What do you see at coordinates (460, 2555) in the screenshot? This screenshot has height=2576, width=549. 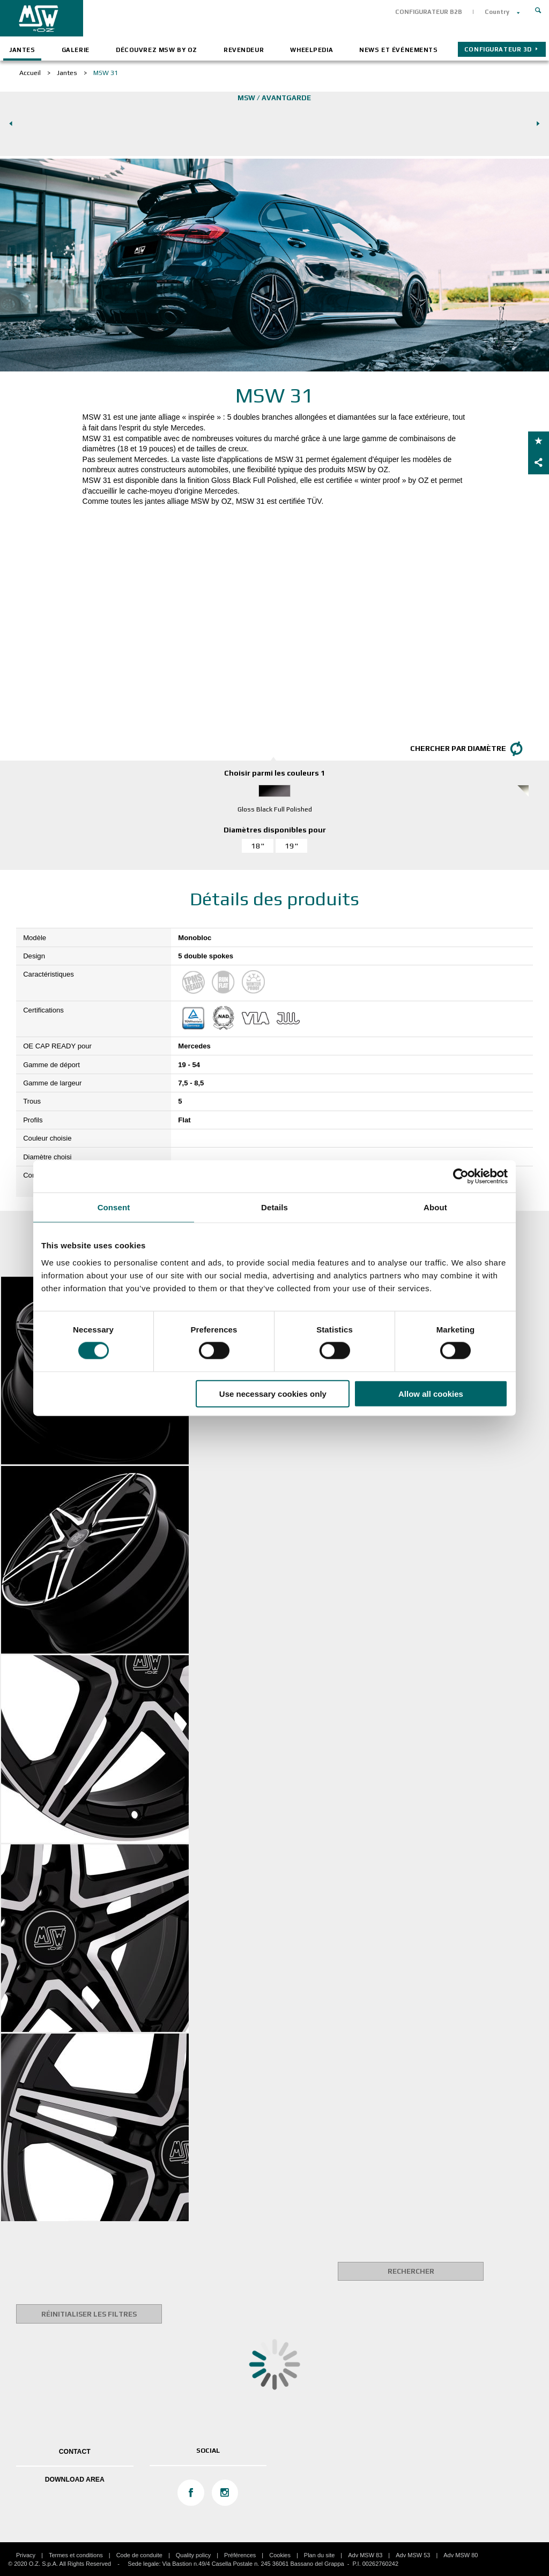 I see `Adv MSW 80` at bounding box center [460, 2555].